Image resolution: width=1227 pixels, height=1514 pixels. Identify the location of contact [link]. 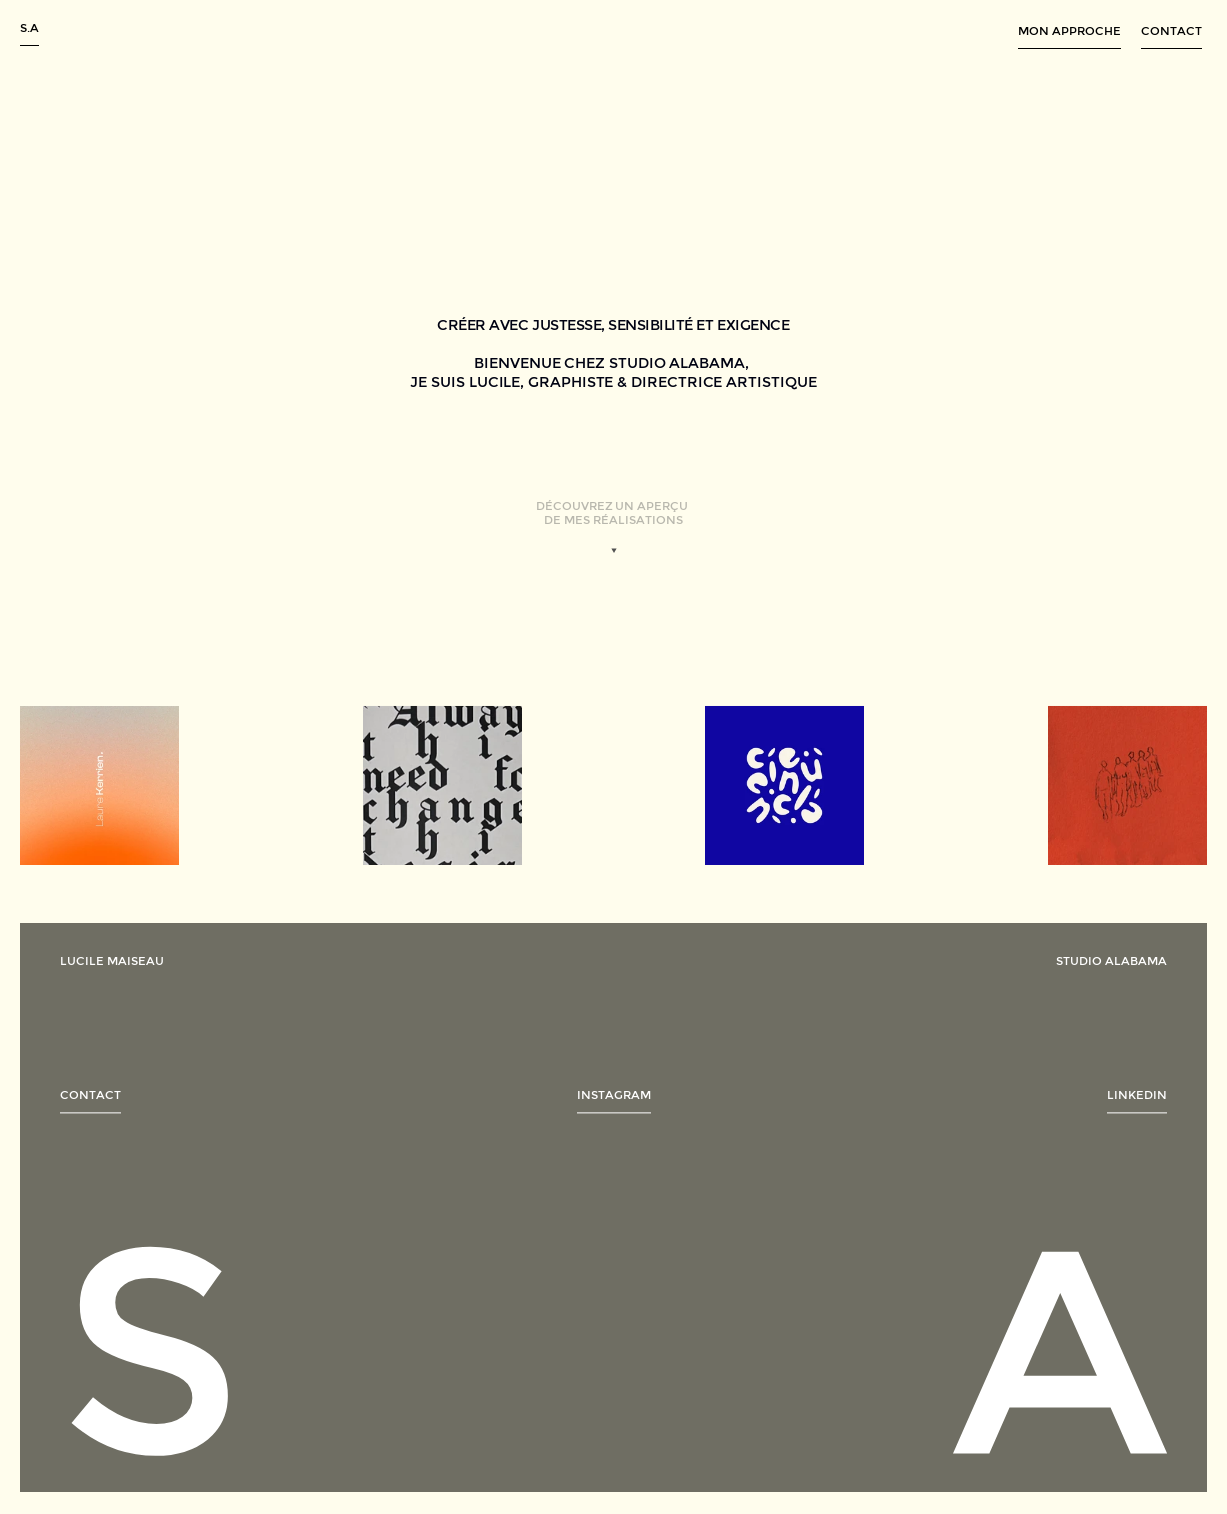
(90, 1100).